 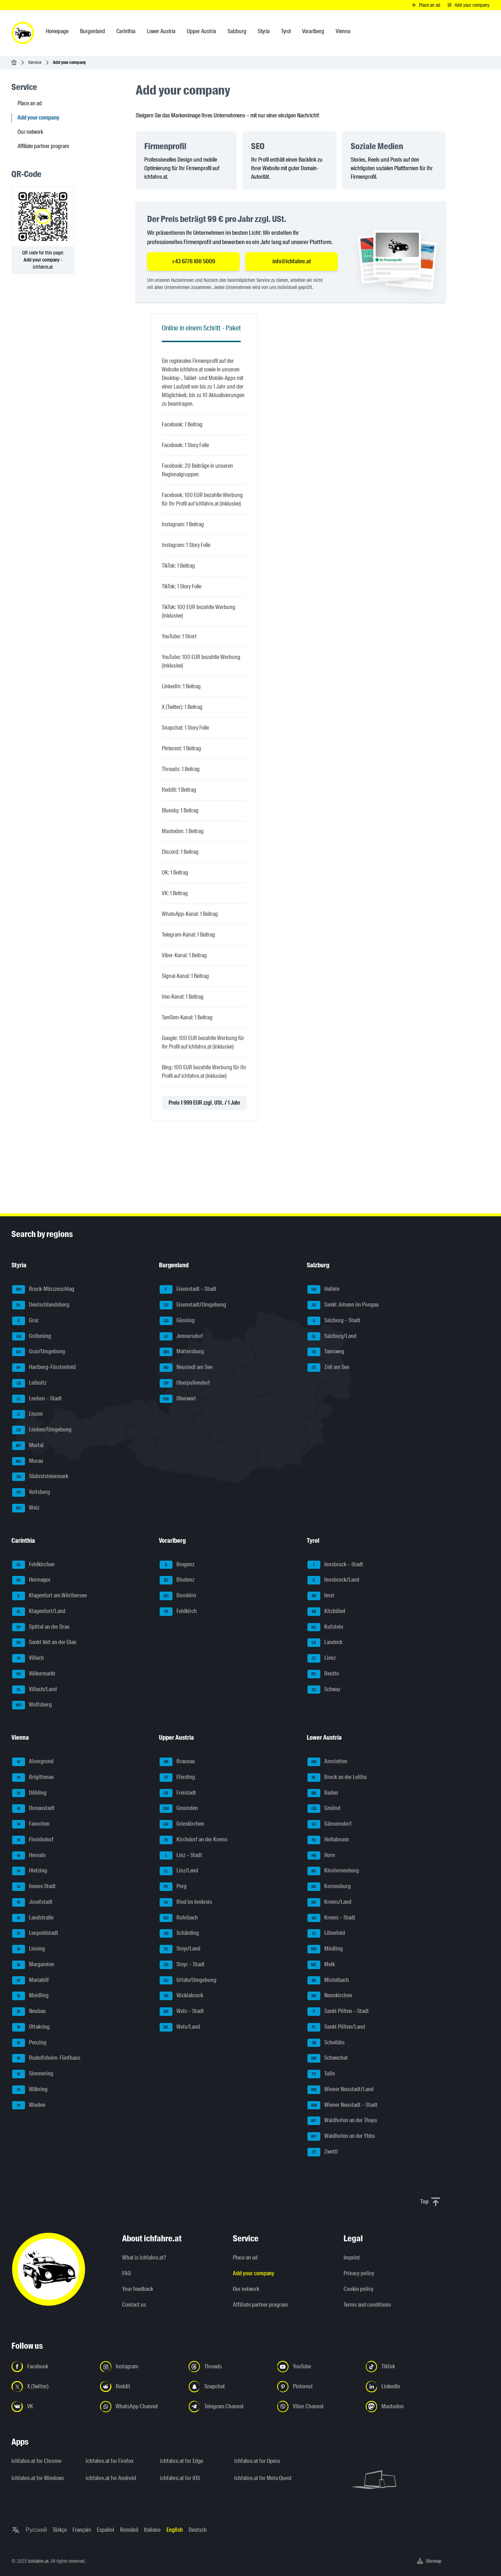 I want to click on Français, so click(x=81, y=2530).